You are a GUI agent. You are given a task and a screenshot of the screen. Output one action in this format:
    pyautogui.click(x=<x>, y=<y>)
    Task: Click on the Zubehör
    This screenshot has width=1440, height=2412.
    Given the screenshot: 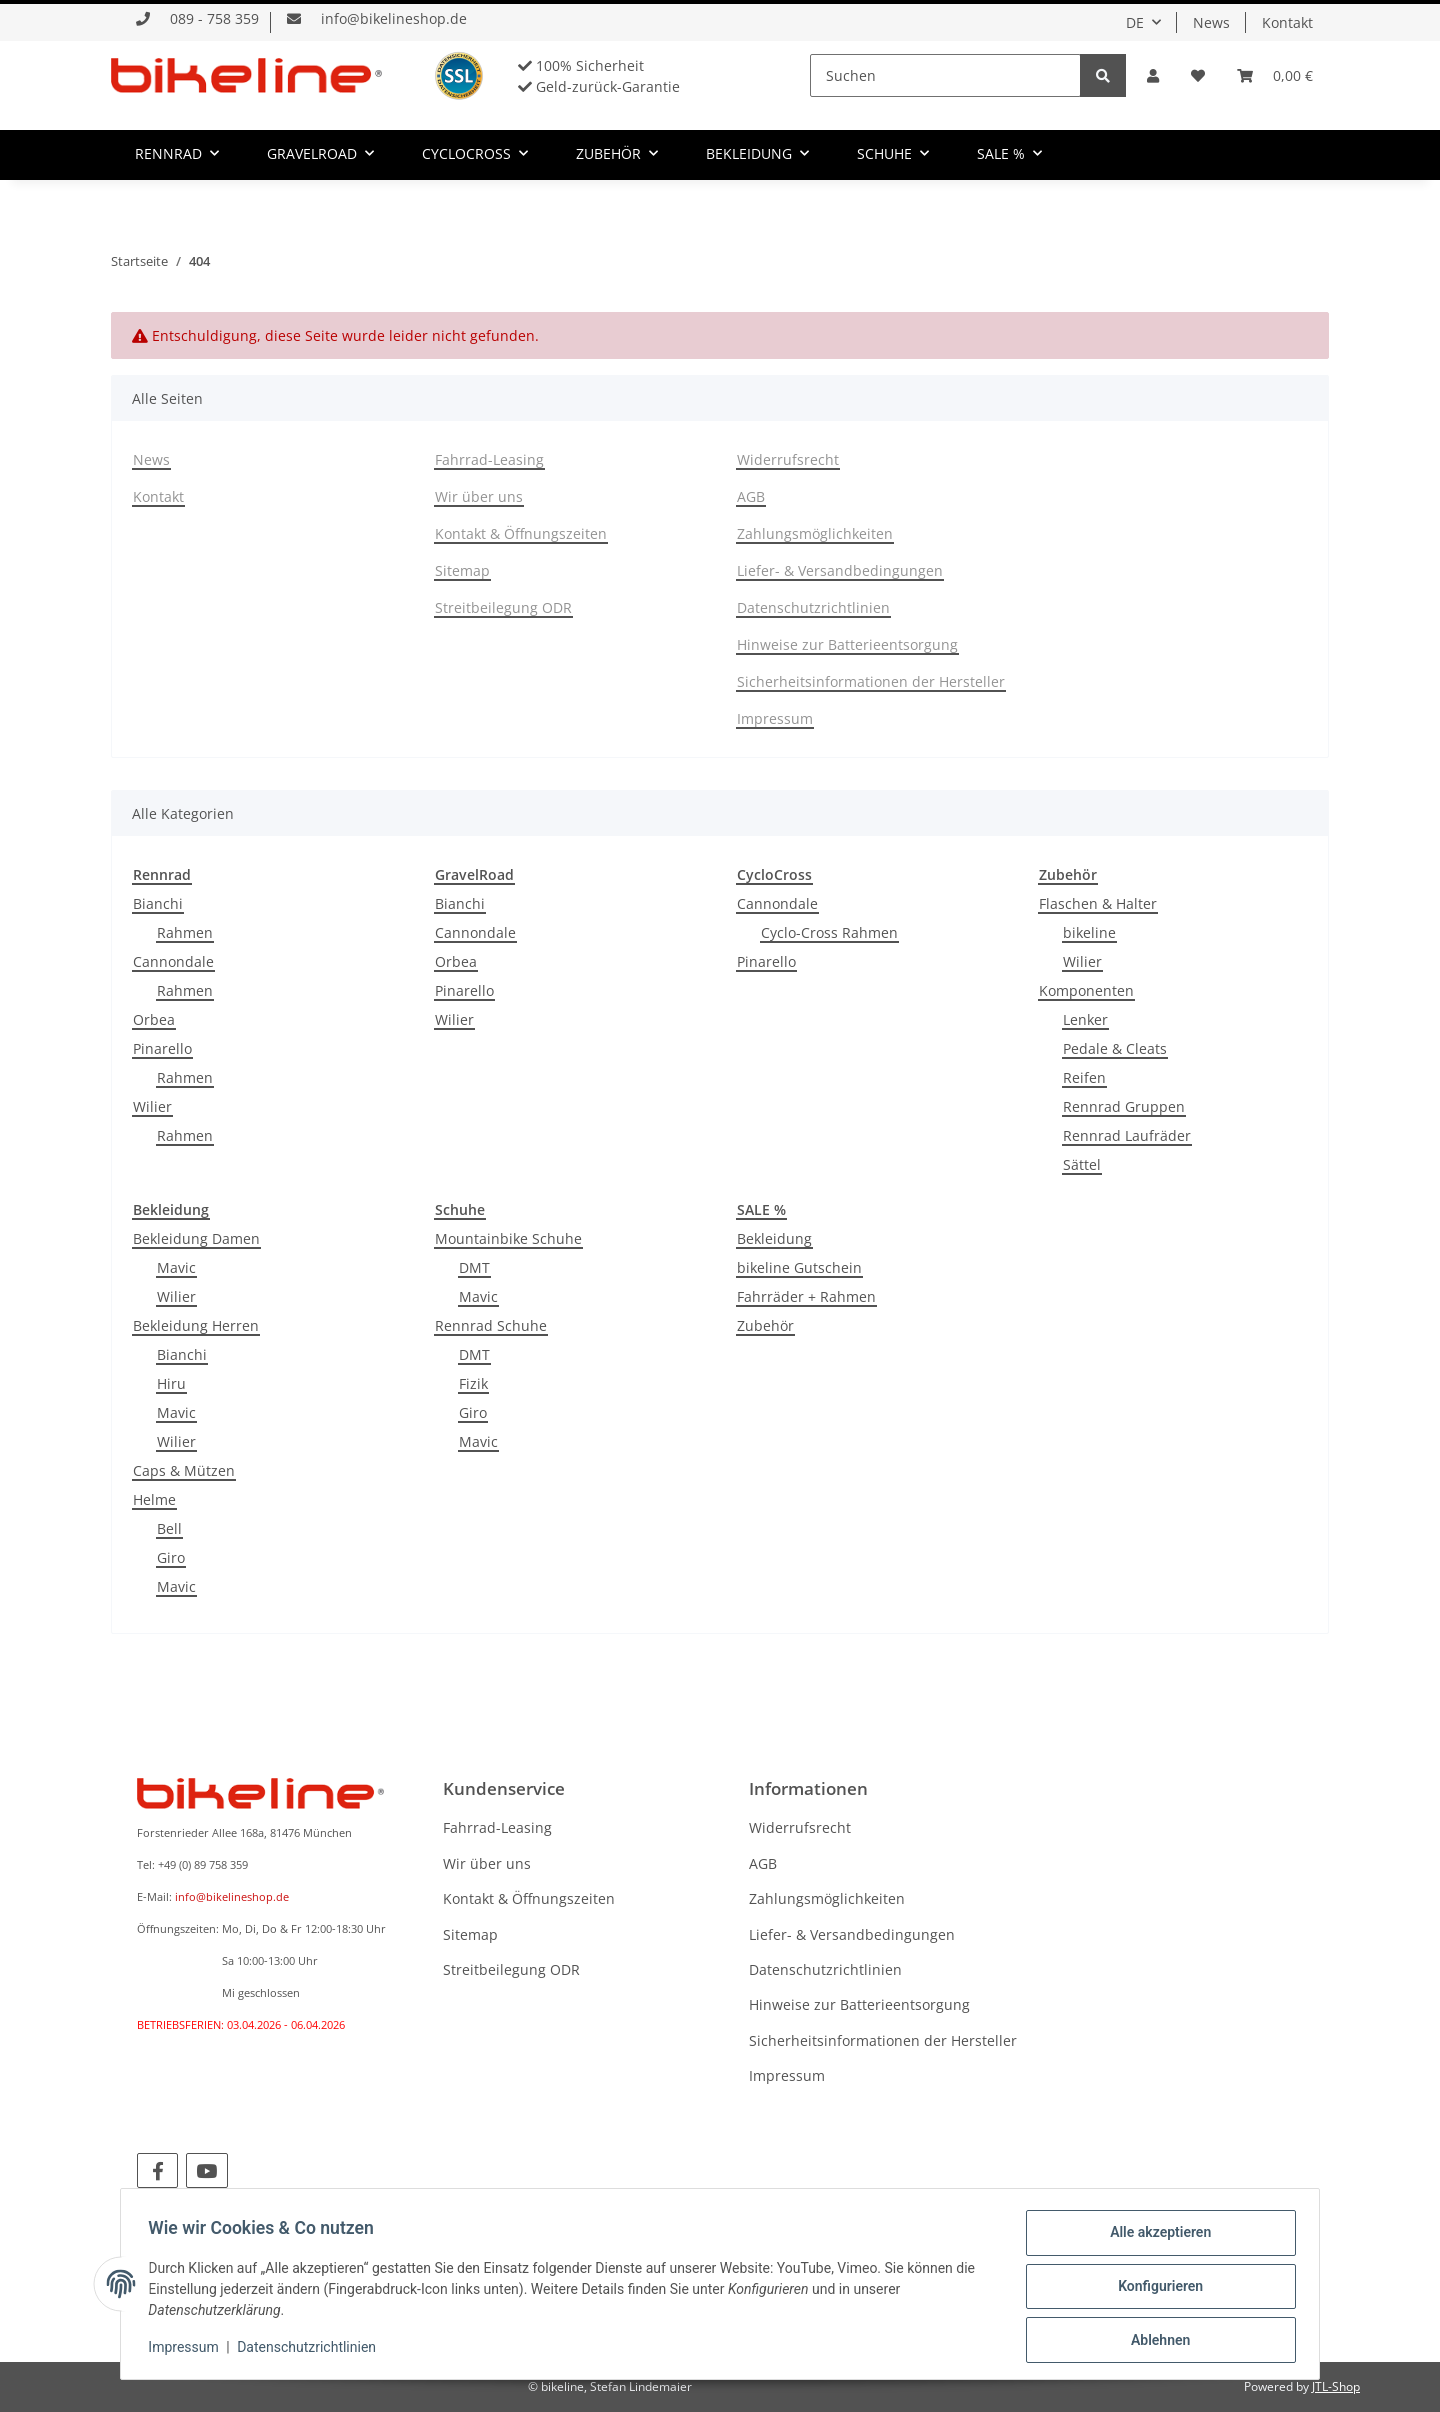 What is the action you would take?
    pyautogui.click(x=765, y=1325)
    